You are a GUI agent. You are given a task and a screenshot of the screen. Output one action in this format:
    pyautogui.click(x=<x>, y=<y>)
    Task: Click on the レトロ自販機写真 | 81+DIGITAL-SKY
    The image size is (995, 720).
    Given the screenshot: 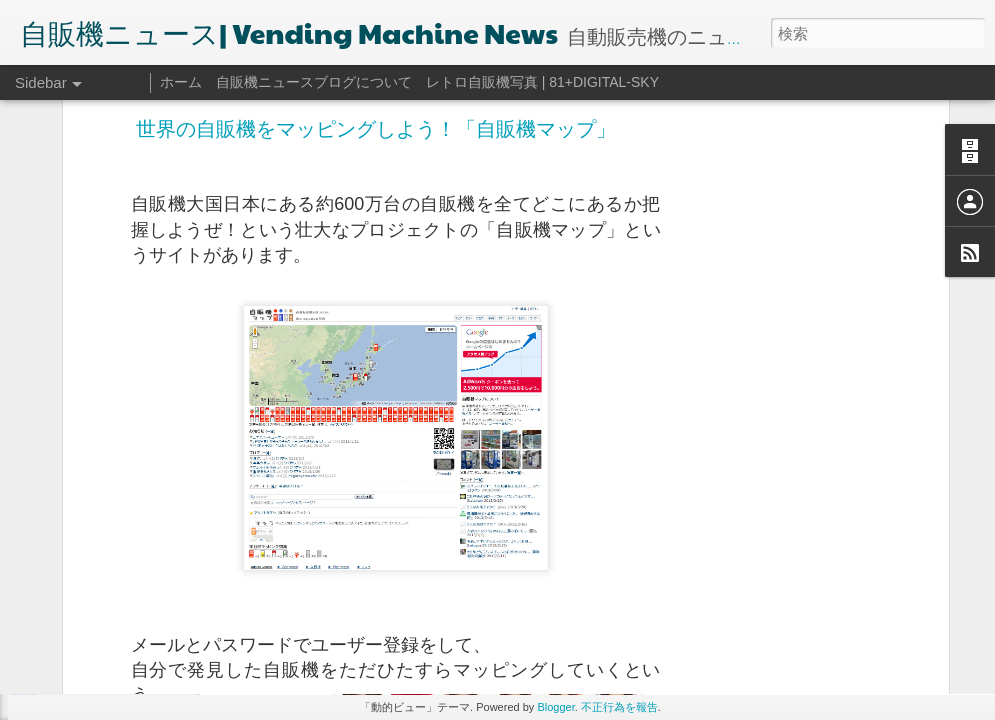 What is the action you would take?
    pyautogui.click(x=542, y=82)
    